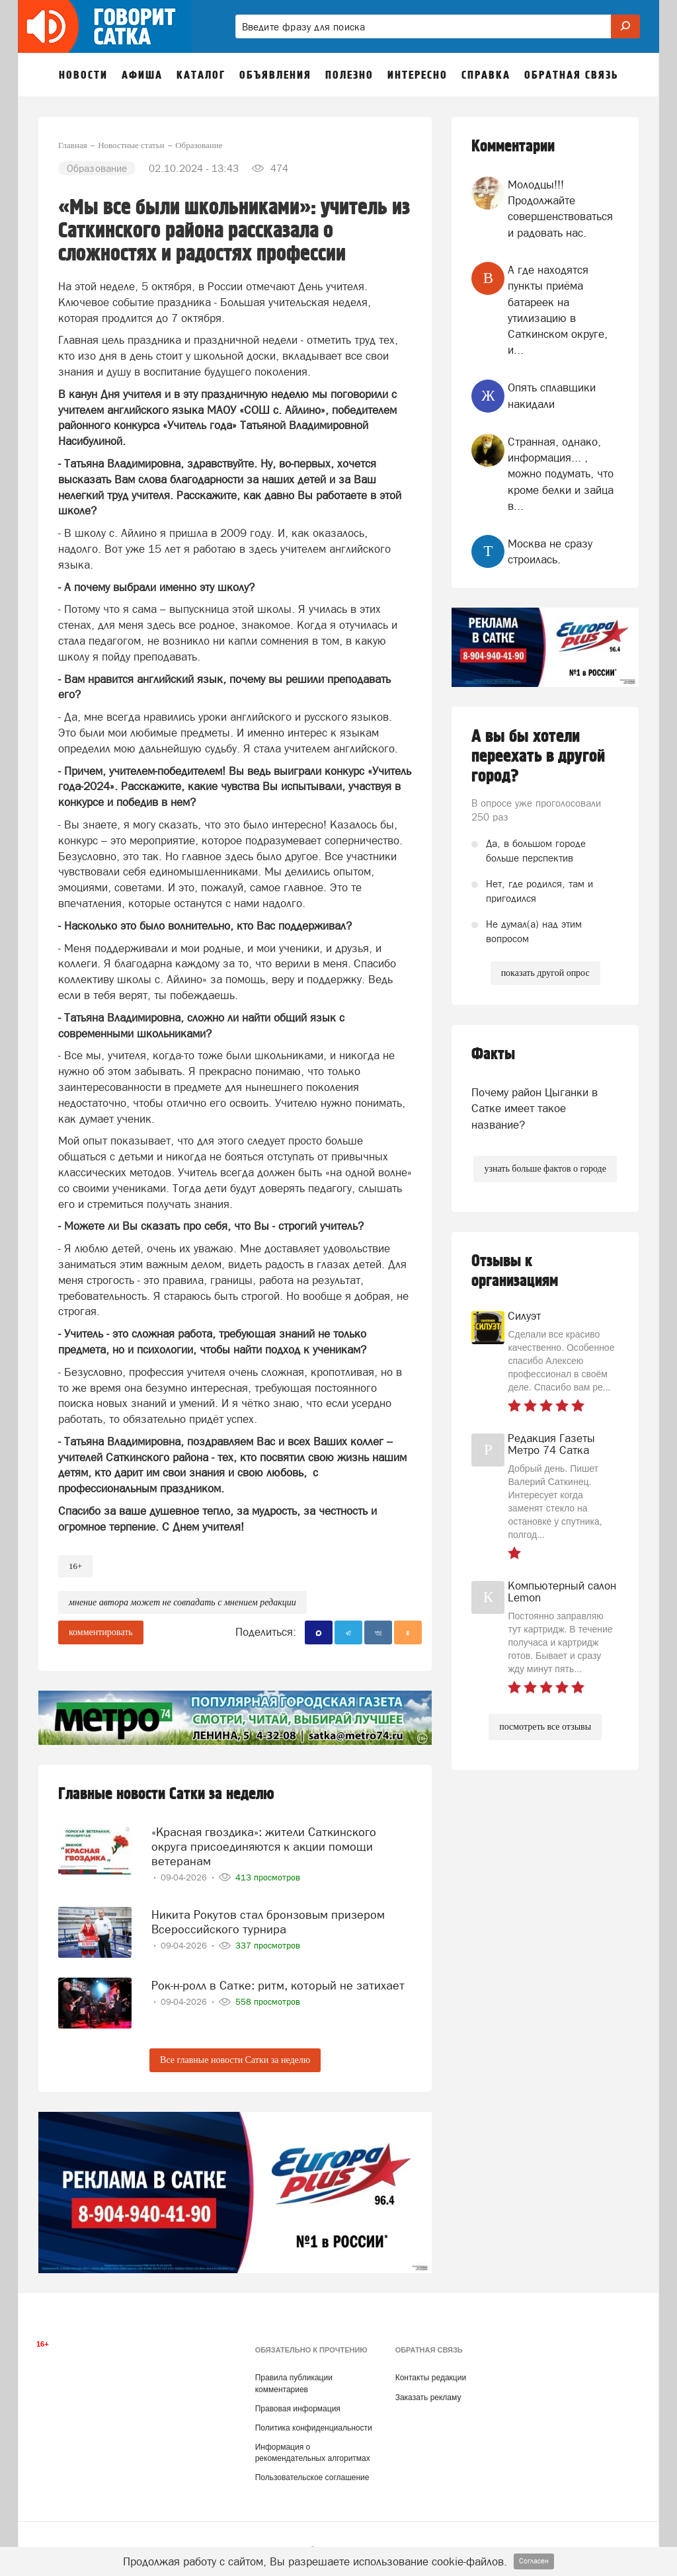 This screenshot has width=677, height=2576. What do you see at coordinates (313, 2424) in the screenshot?
I see `Политика конфиденциальности` at bounding box center [313, 2424].